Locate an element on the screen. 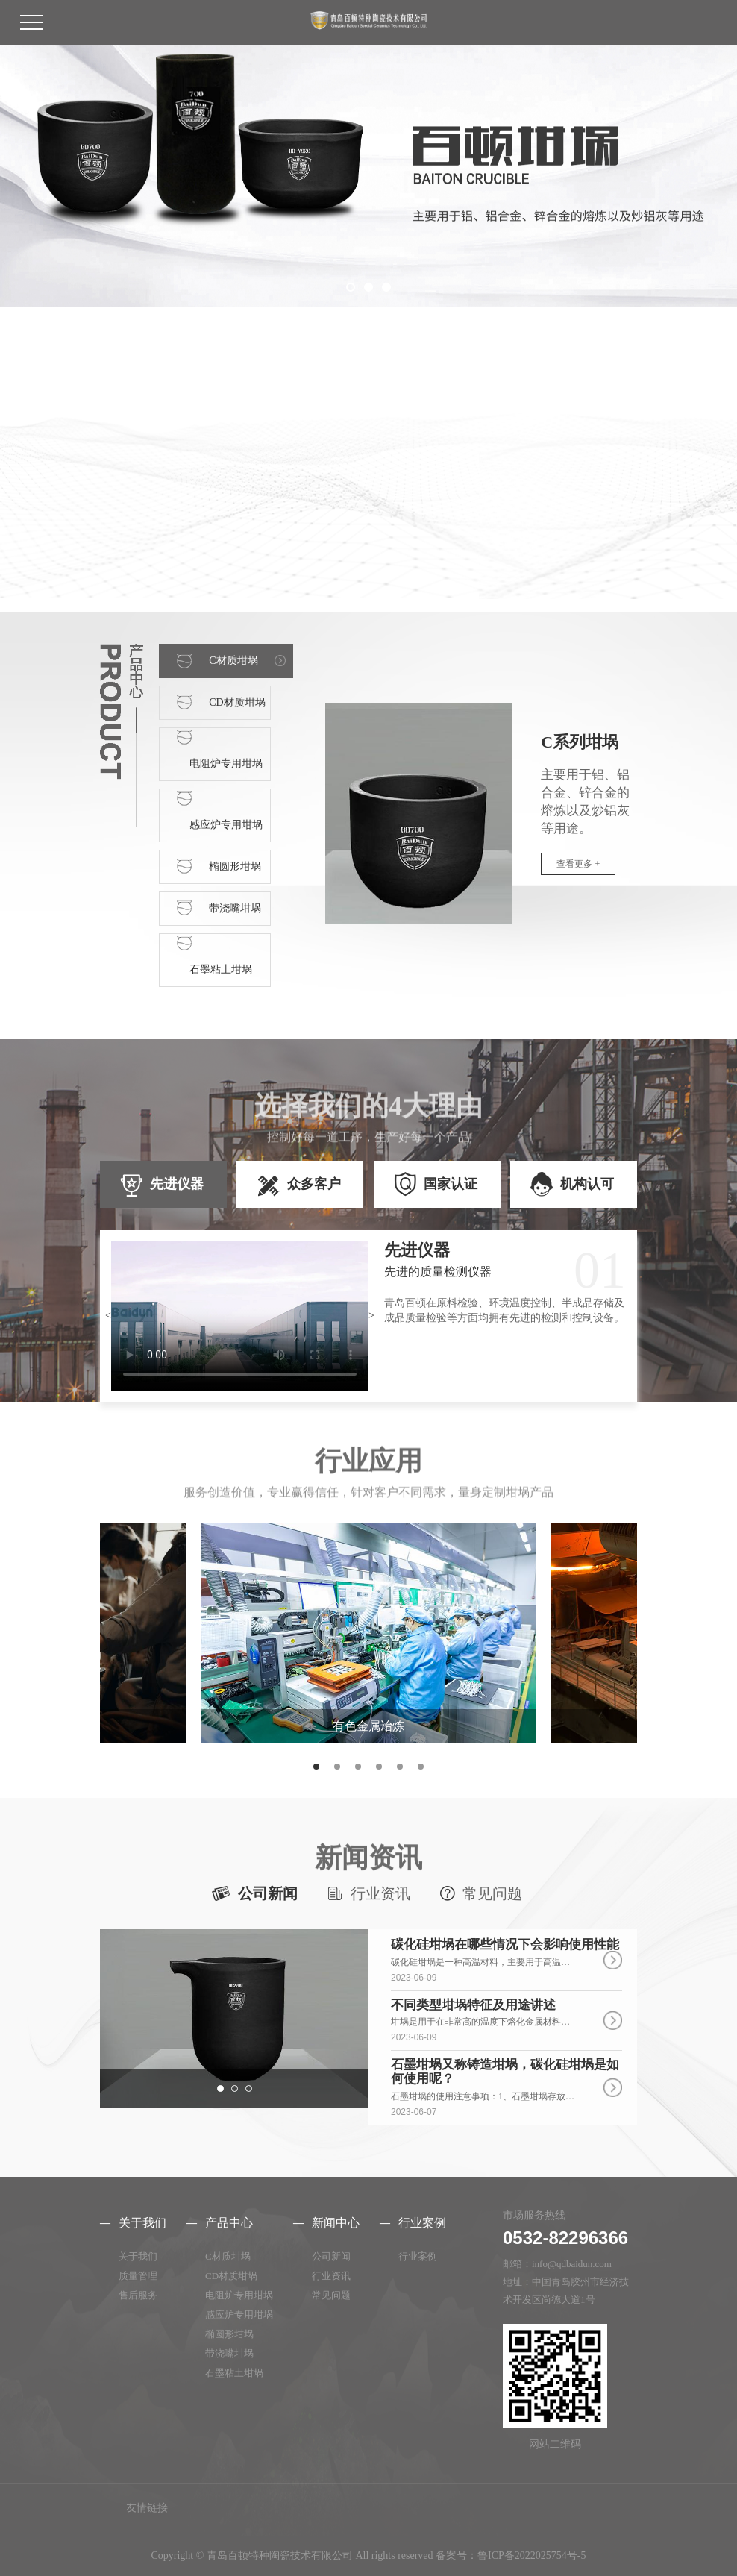 Image resolution: width=737 pixels, height=2576 pixels. 查看更多 + is located at coordinates (578, 864).